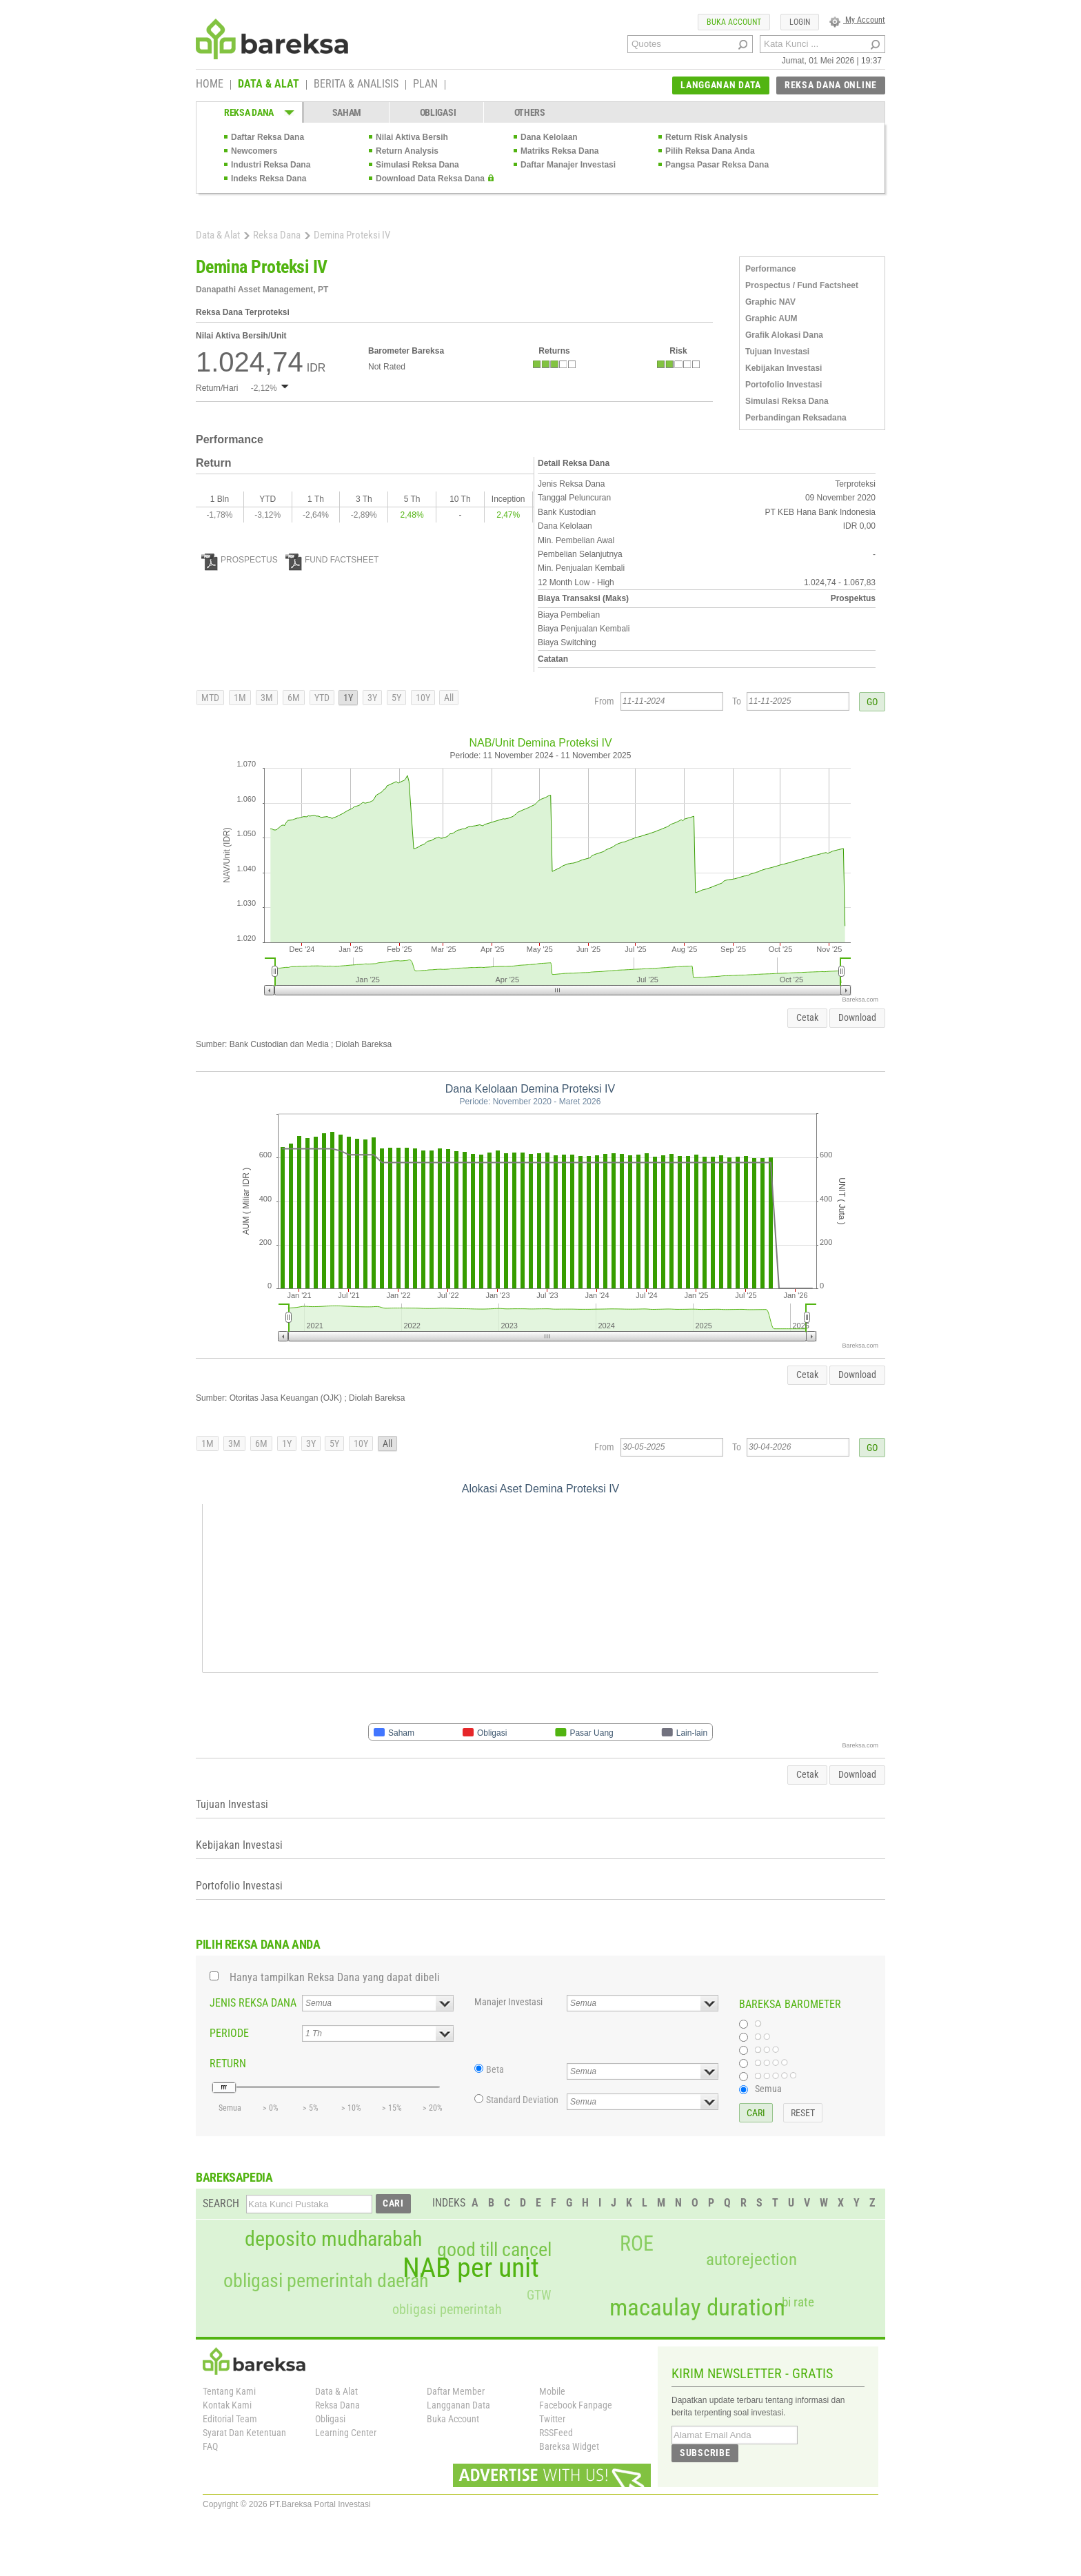  What do you see at coordinates (326, 2281) in the screenshot?
I see `obligasi pemerintah daerah` at bounding box center [326, 2281].